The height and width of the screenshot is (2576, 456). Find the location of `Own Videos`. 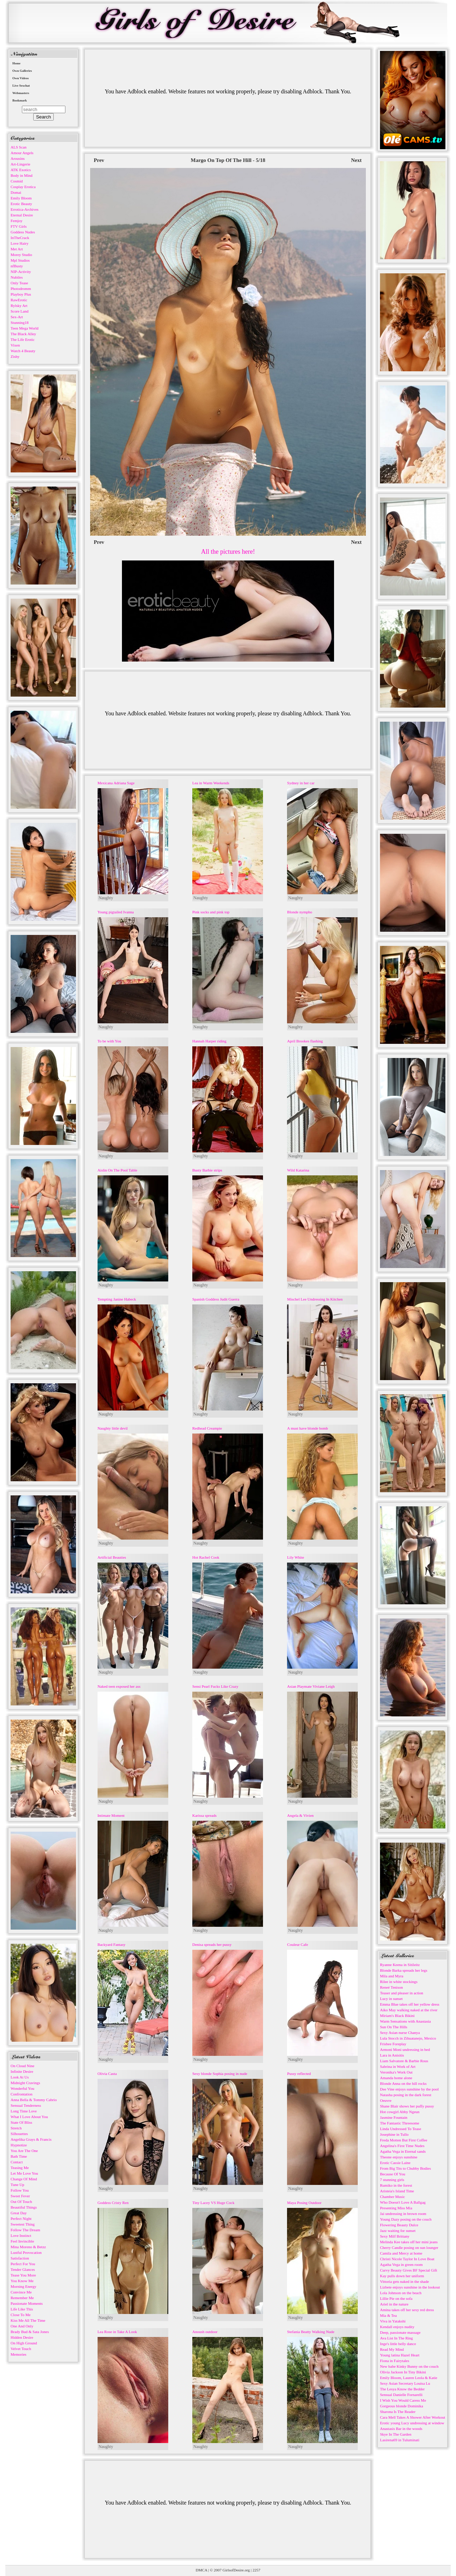

Own Videos is located at coordinates (20, 78).